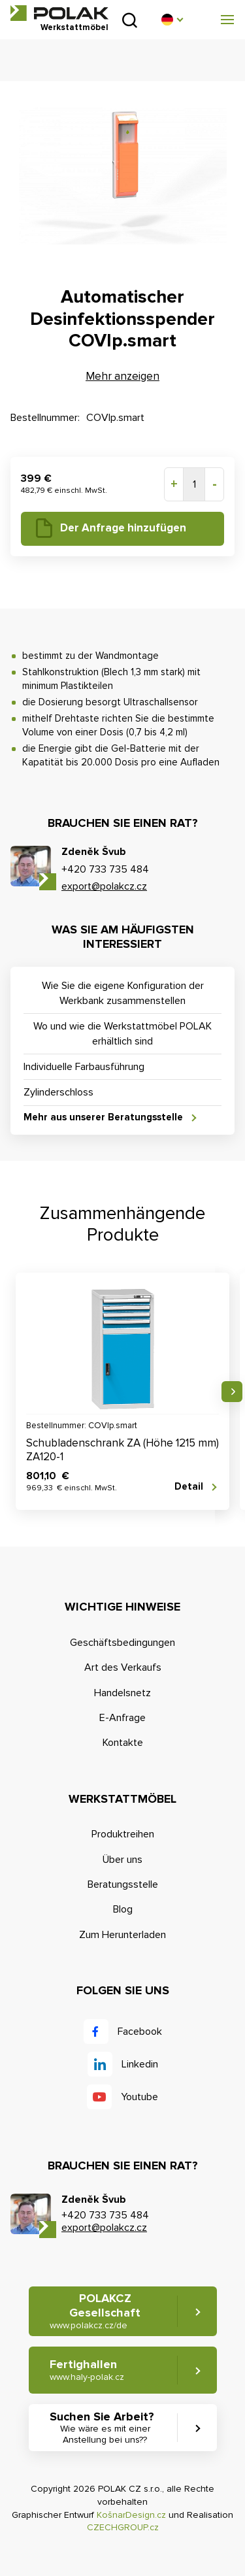 Image resolution: width=245 pixels, height=2576 pixels. Describe the element at coordinates (123, 1742) in the screenshot. I see `Kontakte` at that location.